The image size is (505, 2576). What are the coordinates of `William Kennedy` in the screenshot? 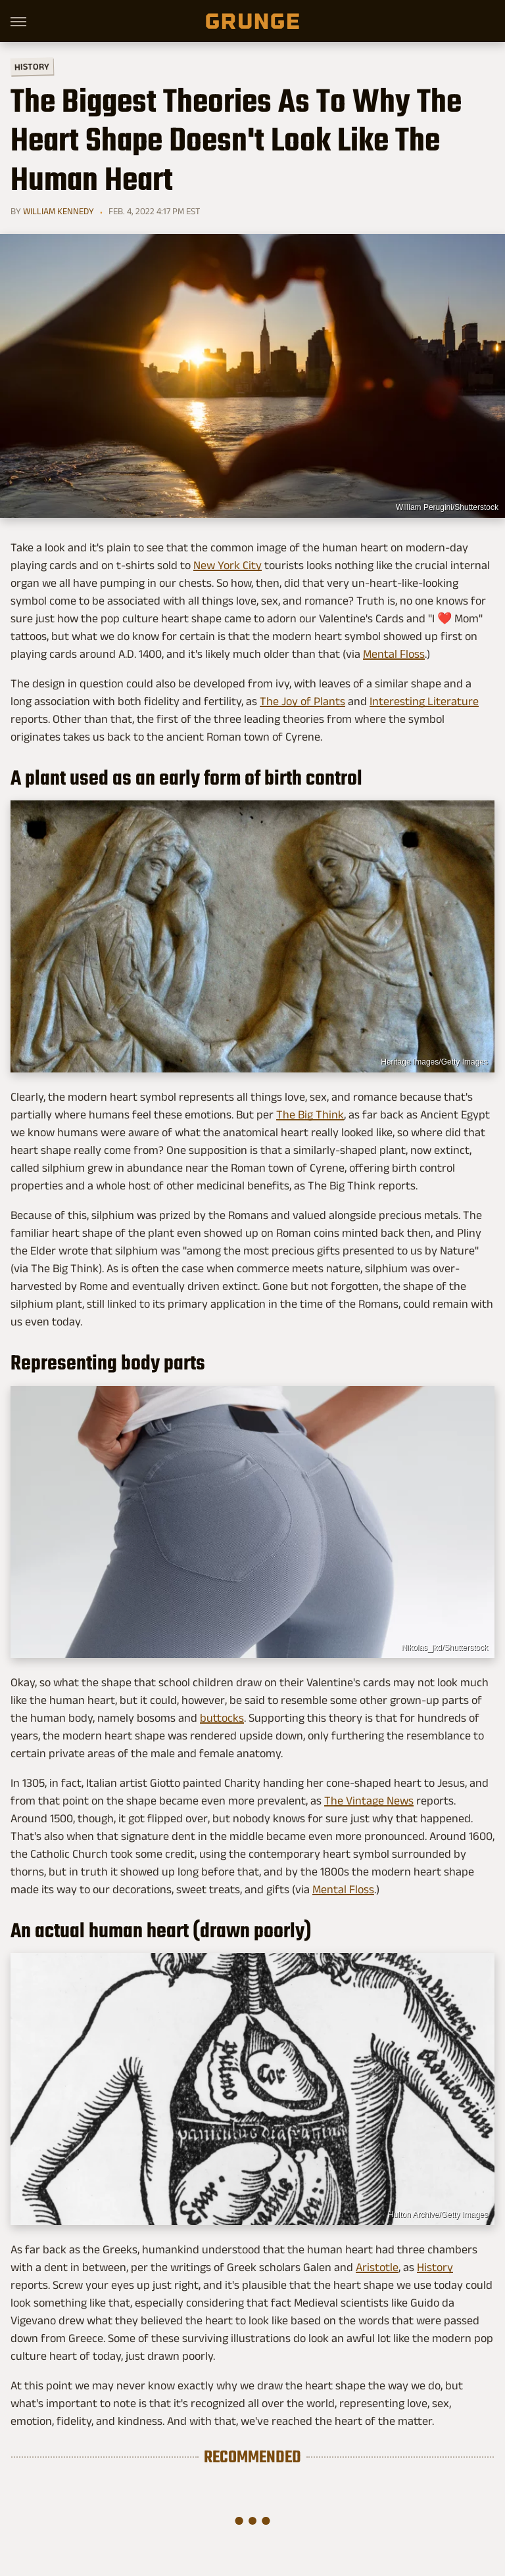 It's located at (58, 211).